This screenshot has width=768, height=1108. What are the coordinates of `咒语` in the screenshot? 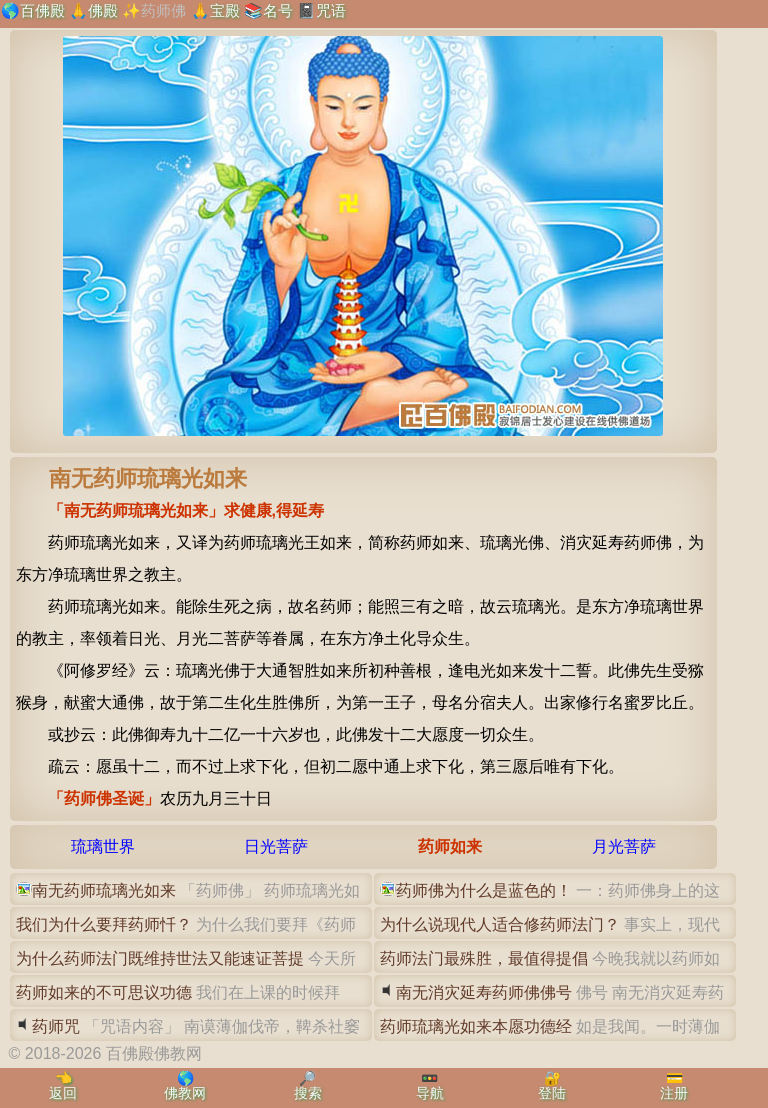 It's located at (331, 10).